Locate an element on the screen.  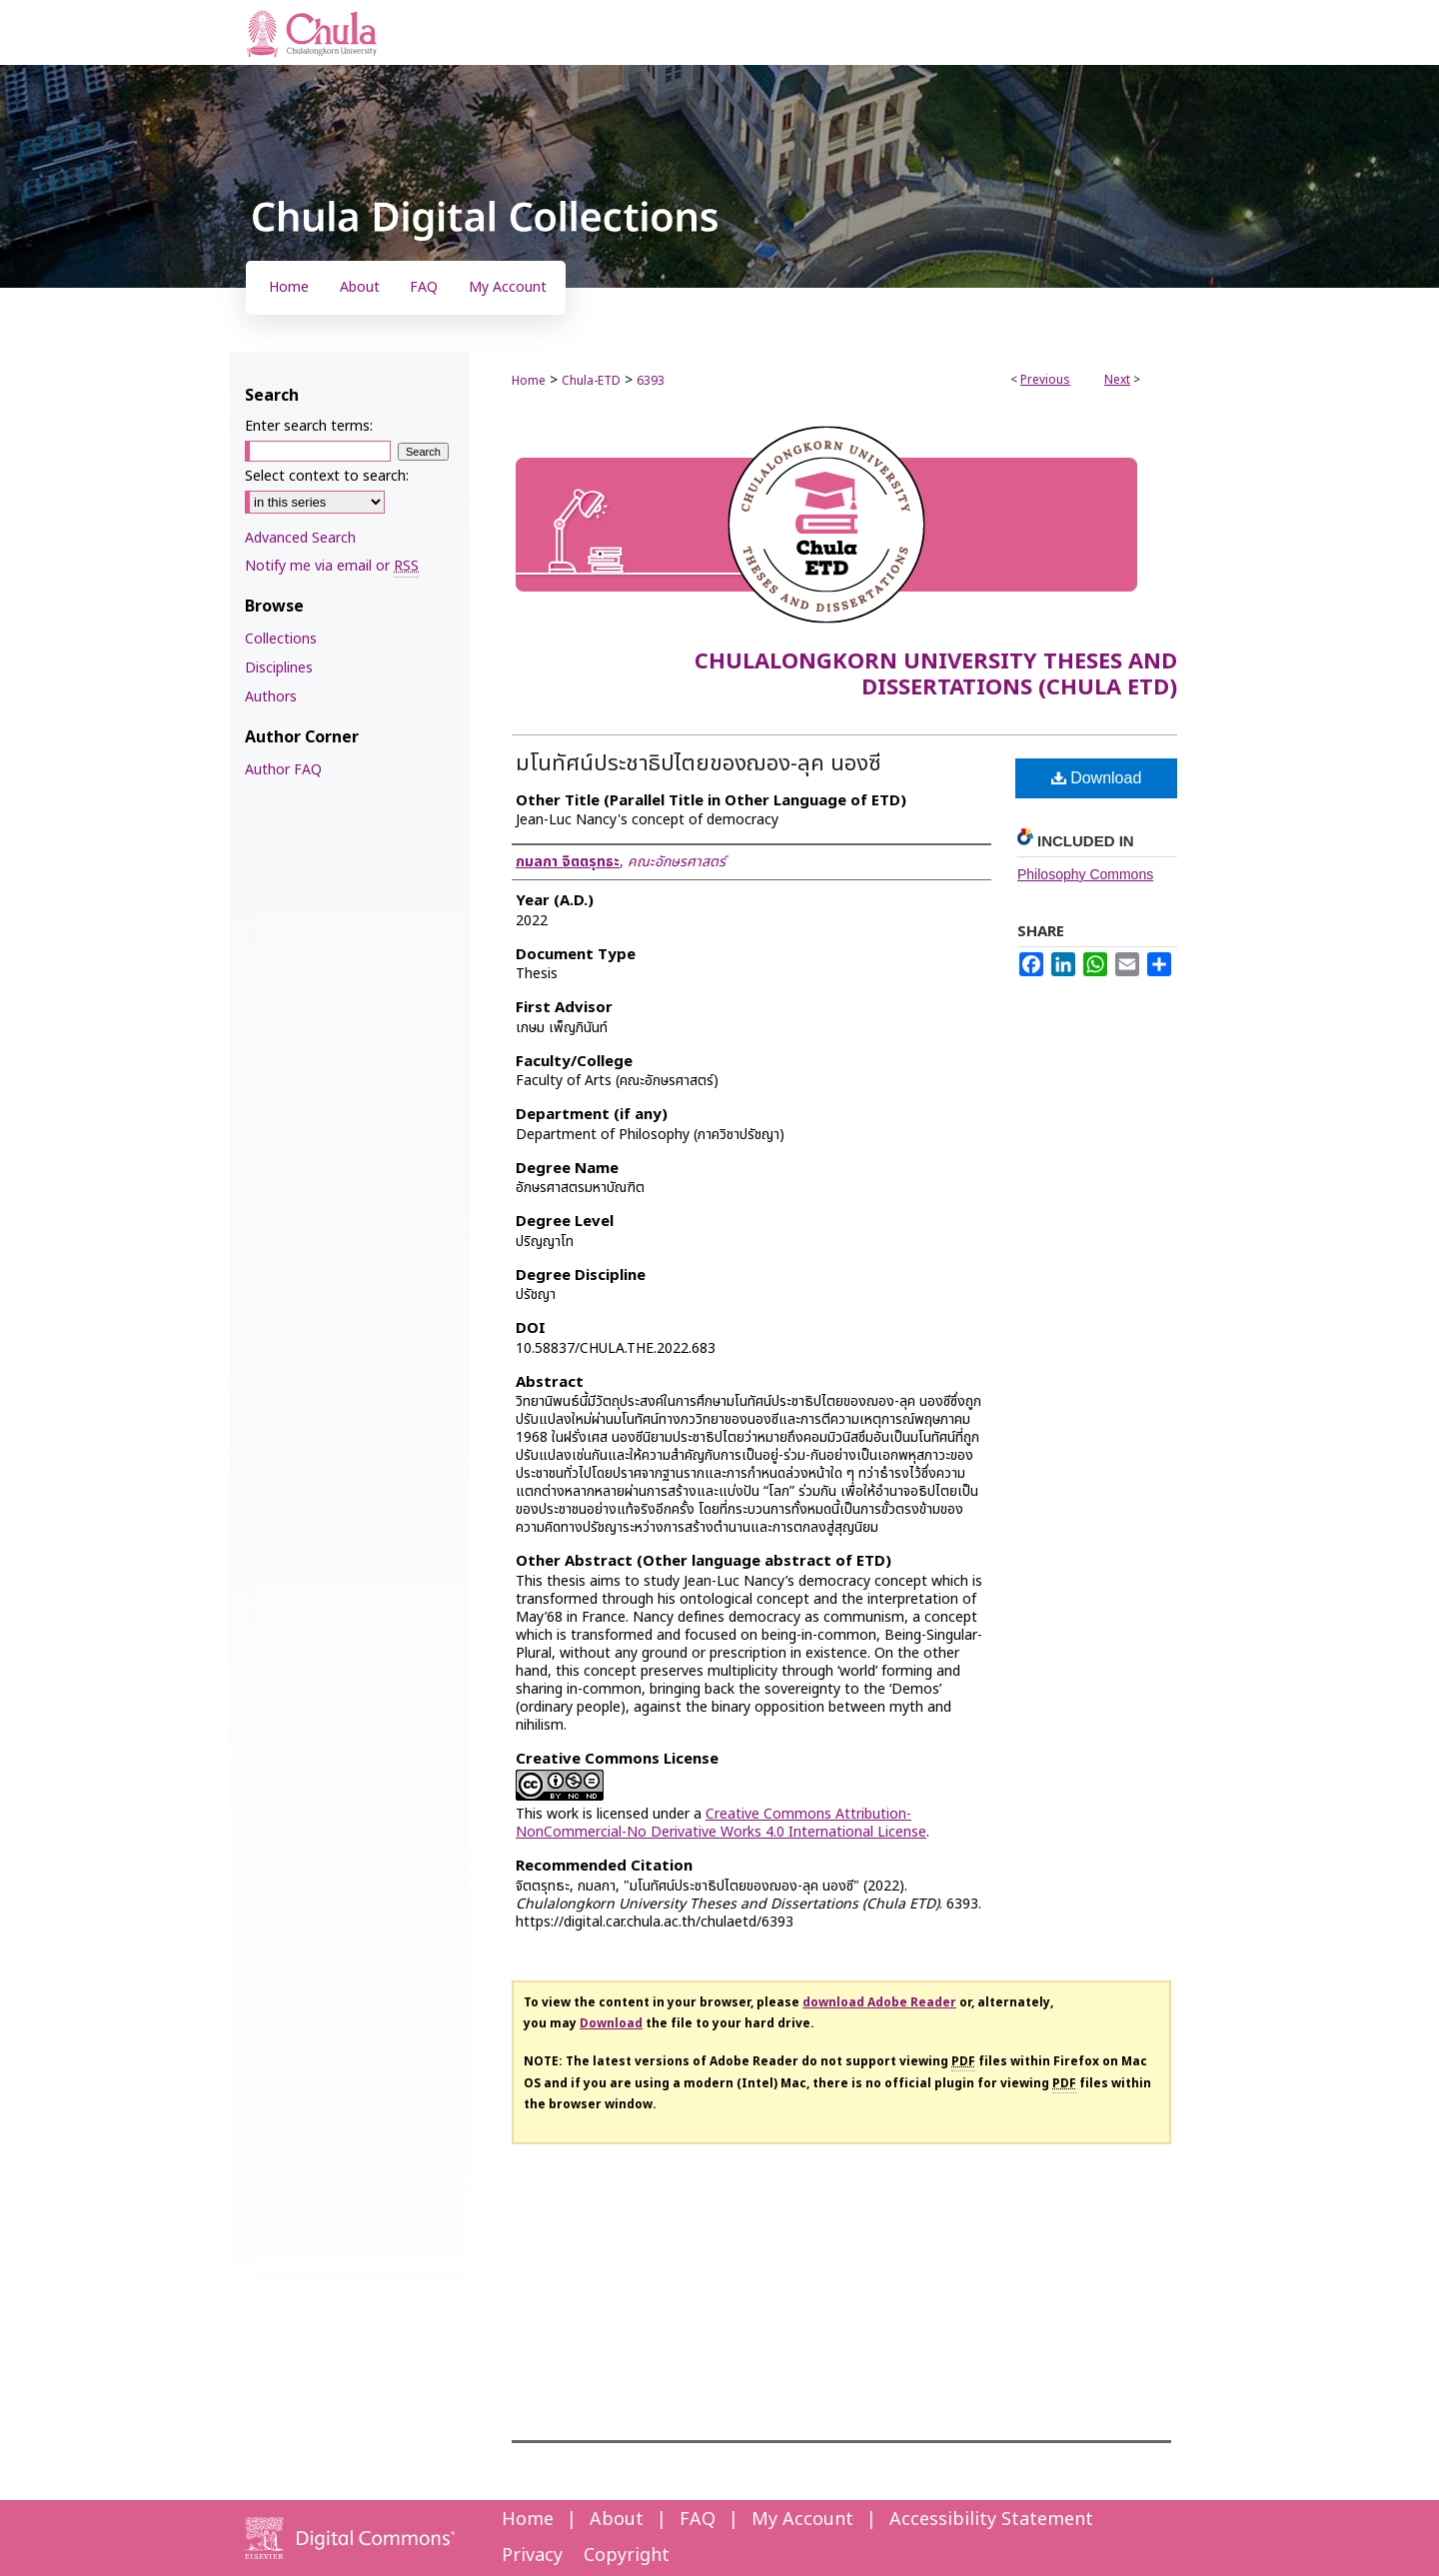
Accessibility Statement is located at coordinates (991, 2519).